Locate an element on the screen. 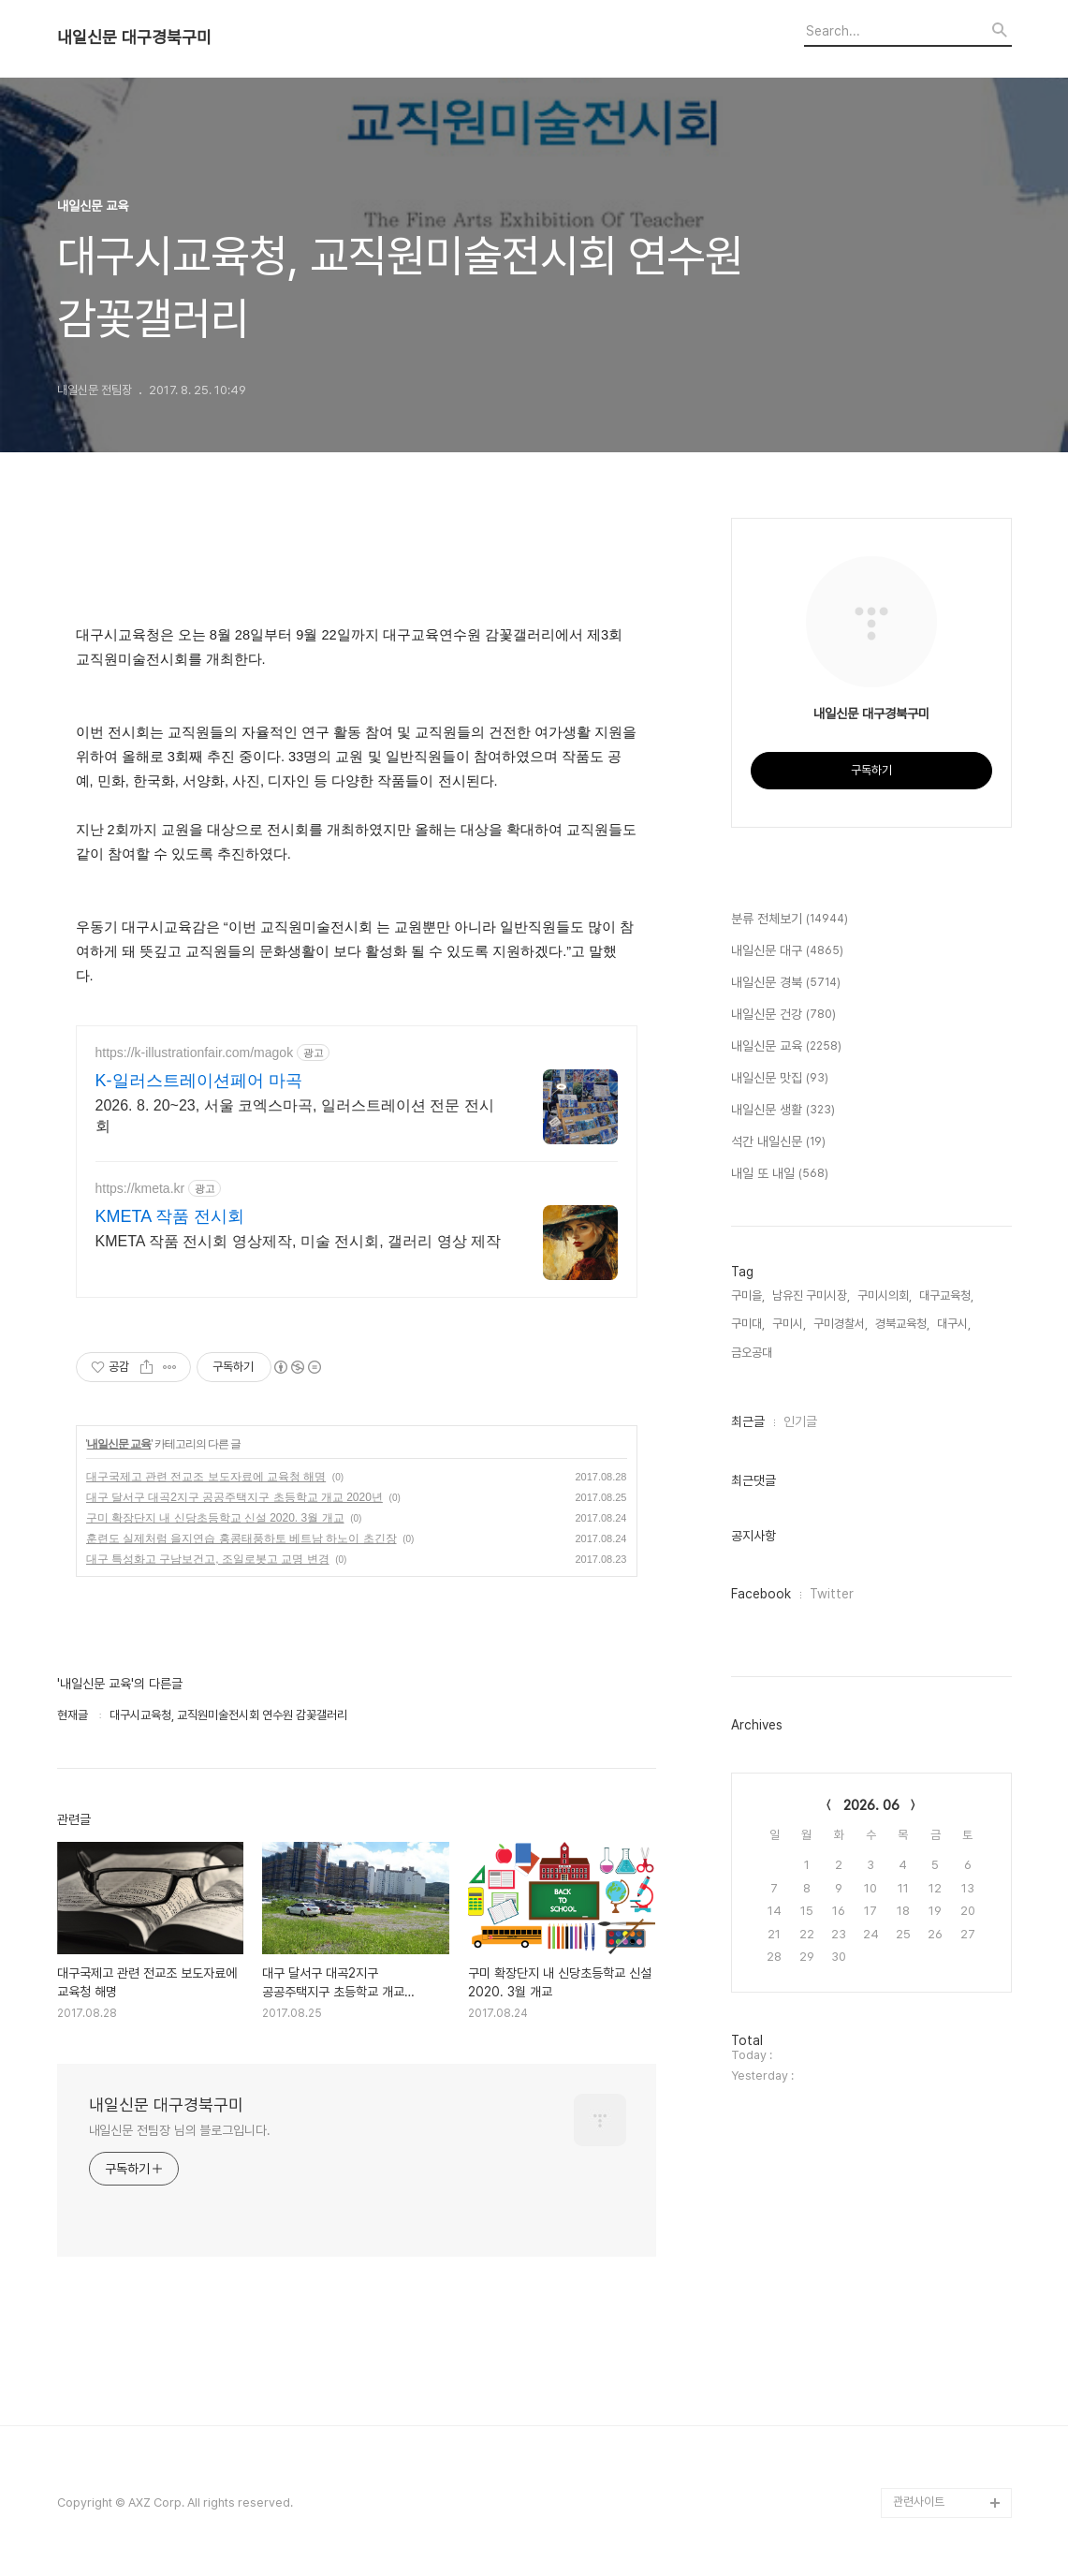 This screenshot has width=1068, height=2576. 구미시, is located at coordinates (789, 1324).